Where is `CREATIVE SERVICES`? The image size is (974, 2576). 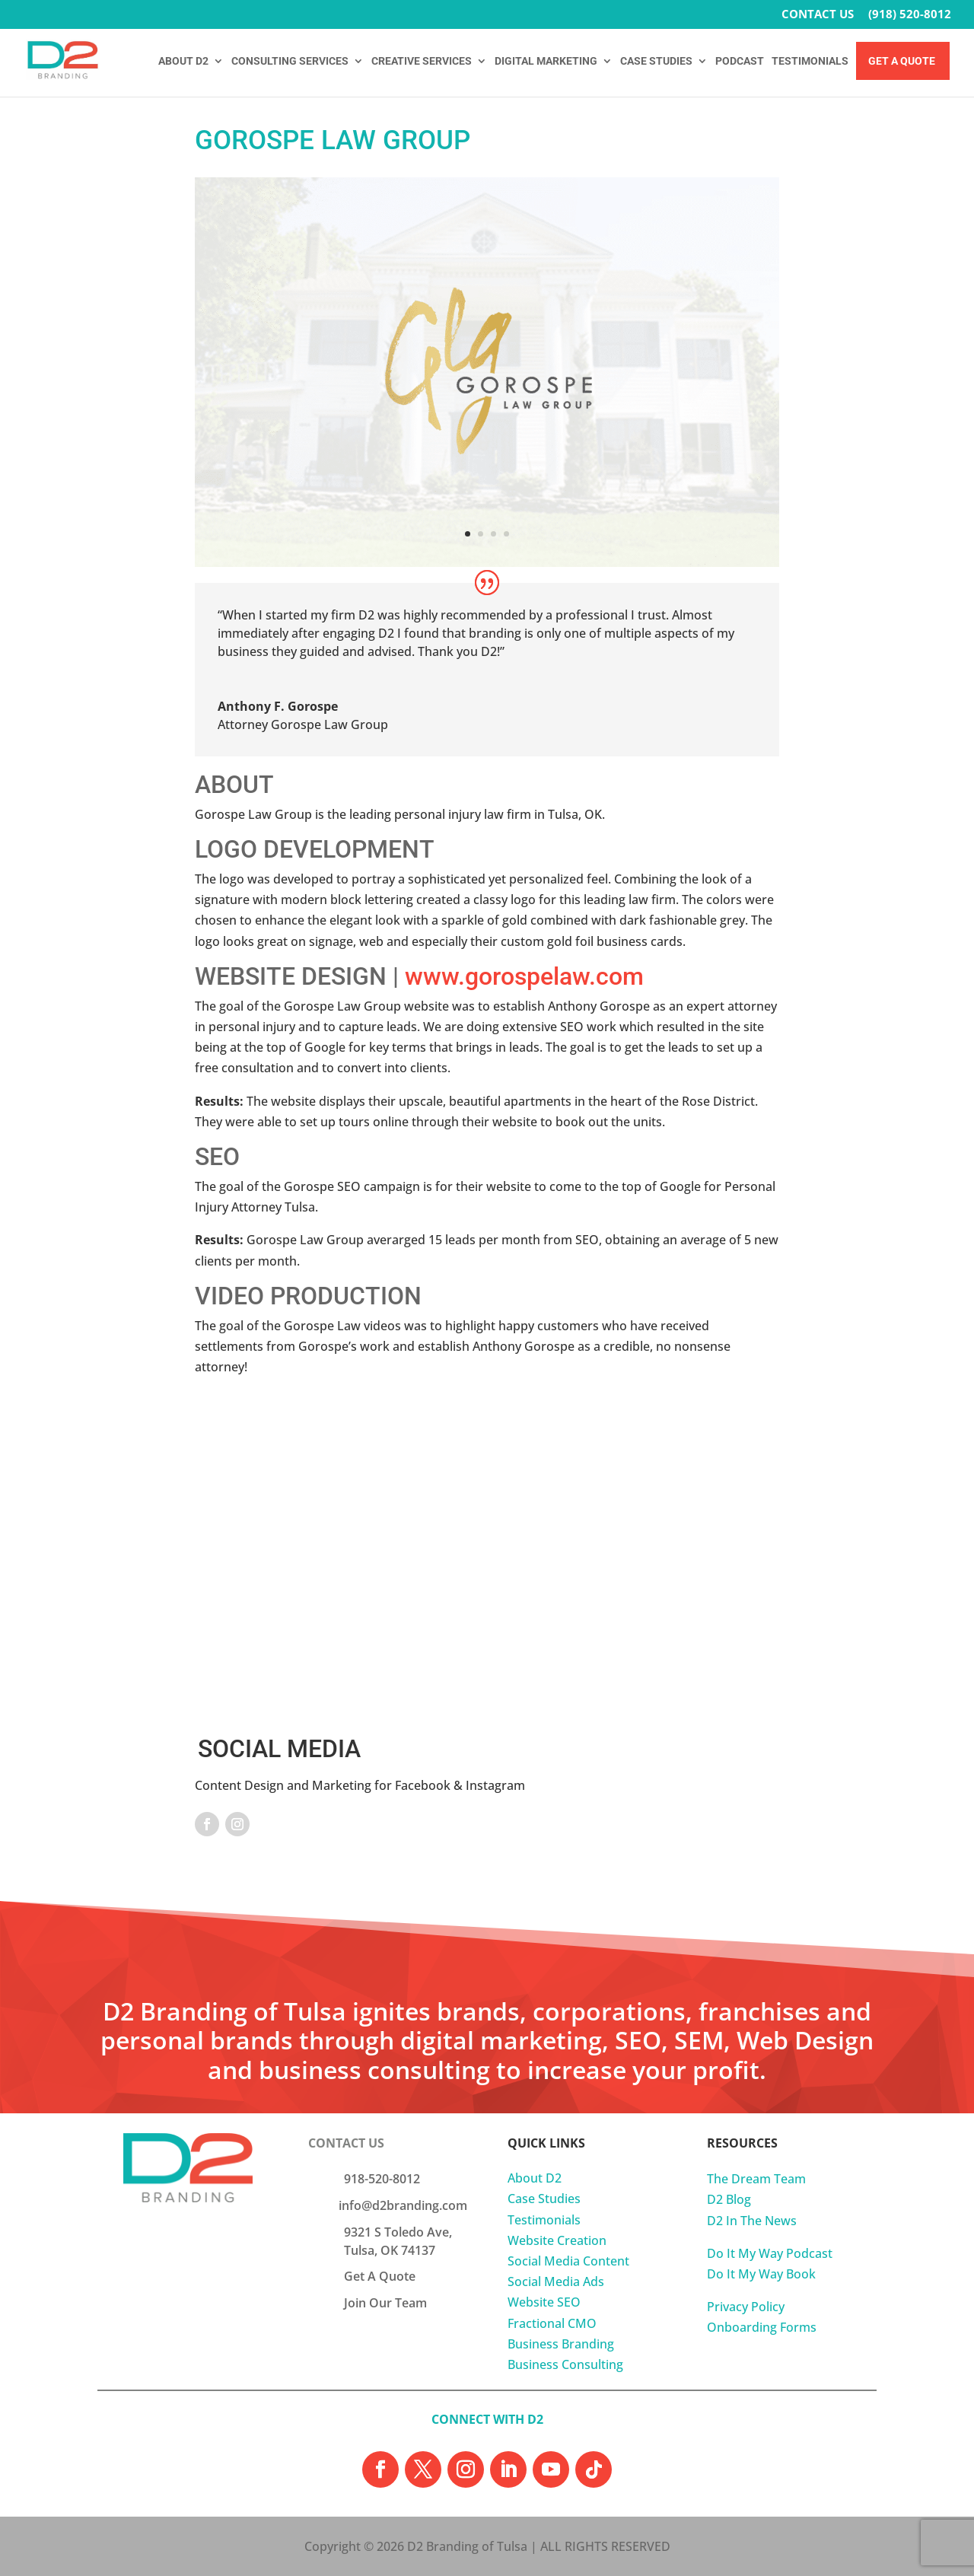 CREATIVE SERVICES is located at coordinates (421, 61).